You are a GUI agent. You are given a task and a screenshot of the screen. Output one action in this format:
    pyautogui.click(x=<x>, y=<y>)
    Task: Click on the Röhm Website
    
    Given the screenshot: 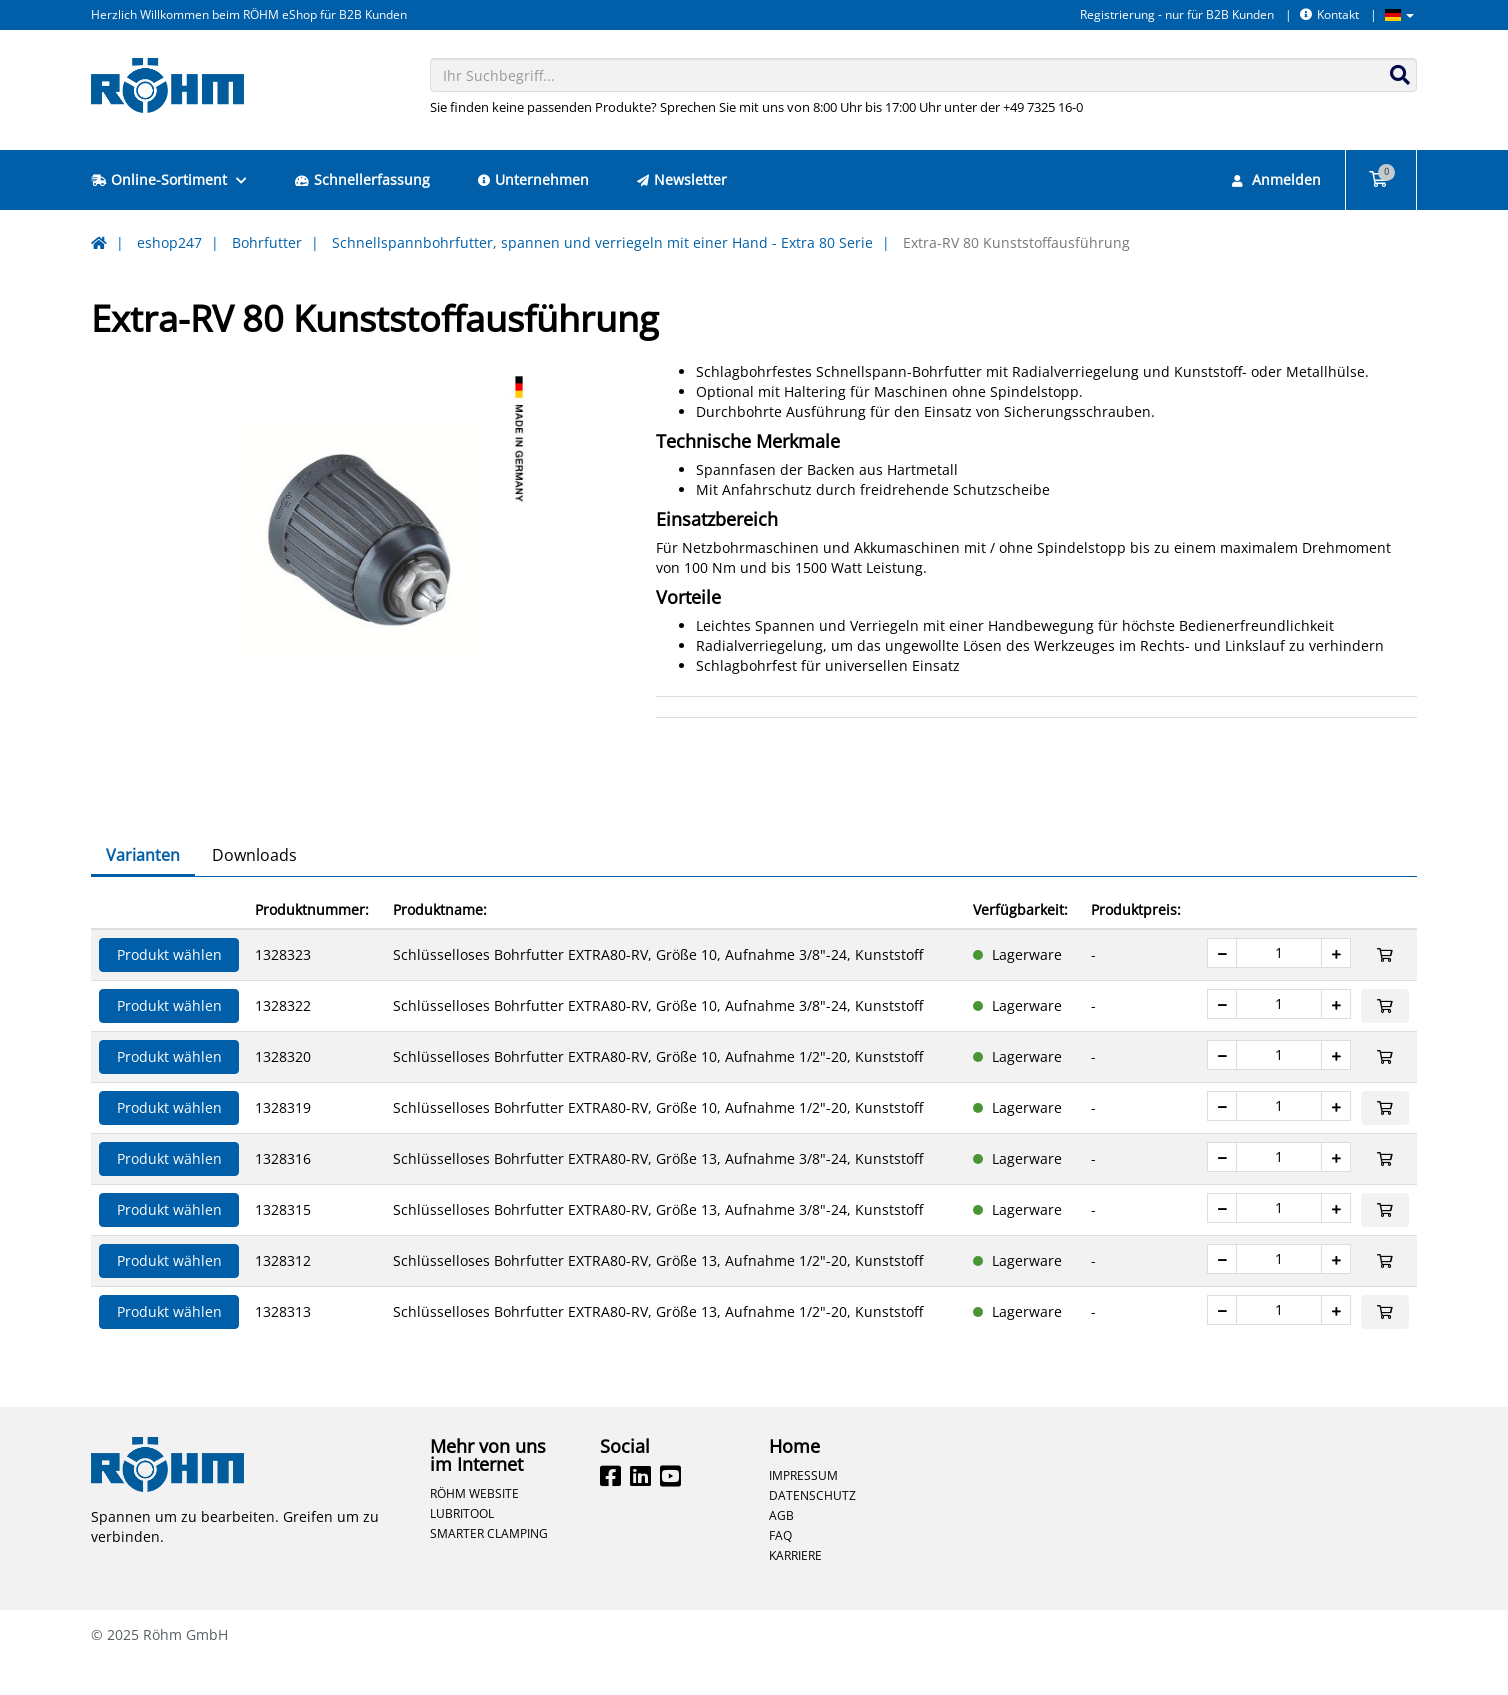 What is the action you would take?
    pyautogui.click(x=474, y=1528)
    